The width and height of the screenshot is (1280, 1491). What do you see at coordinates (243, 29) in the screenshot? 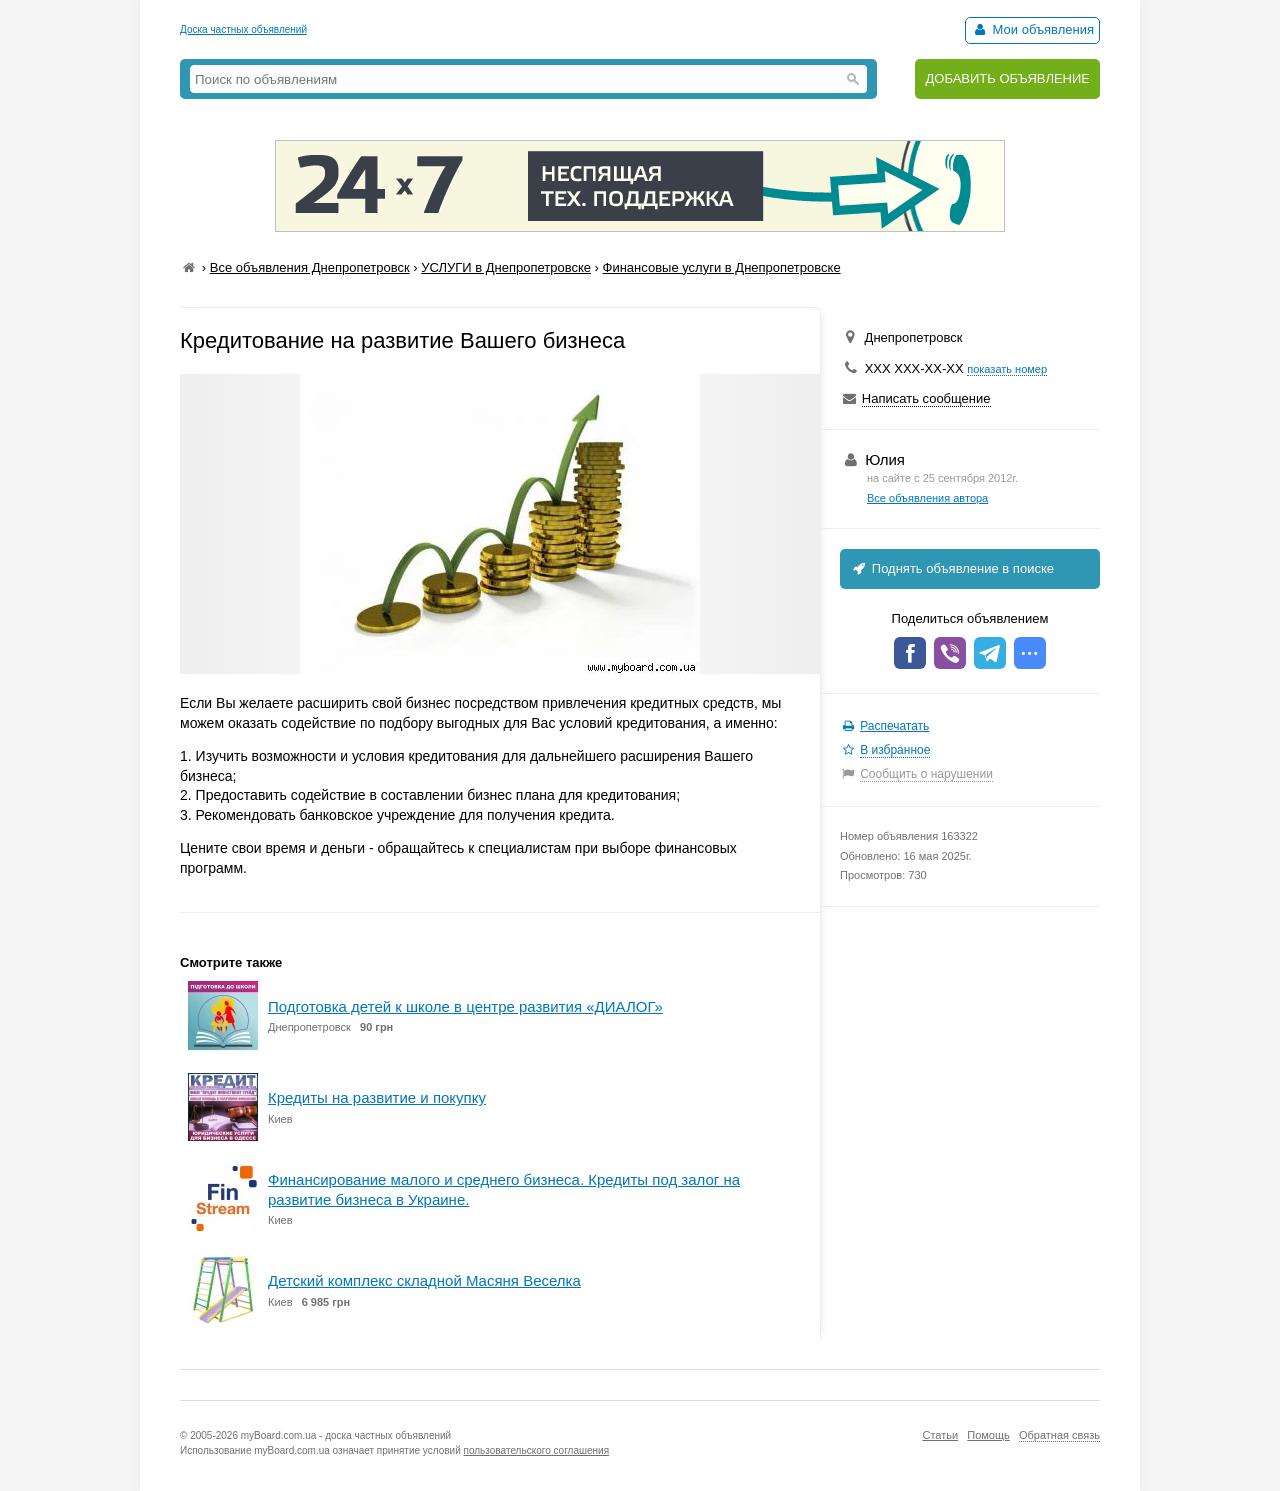
I see `Доска частных объявлений` at bounding box center [243, 29].